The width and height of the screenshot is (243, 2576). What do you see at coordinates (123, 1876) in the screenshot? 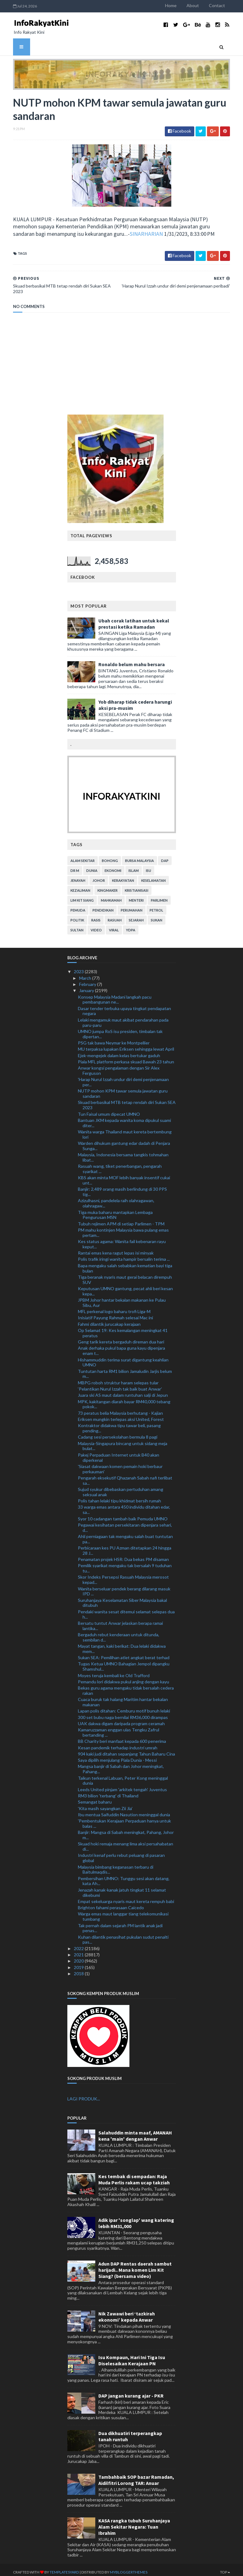
I see `Pembersihan UMNO: Tunggu sesi akan datang, kata Ah...` at bounding box center [123, 1876].